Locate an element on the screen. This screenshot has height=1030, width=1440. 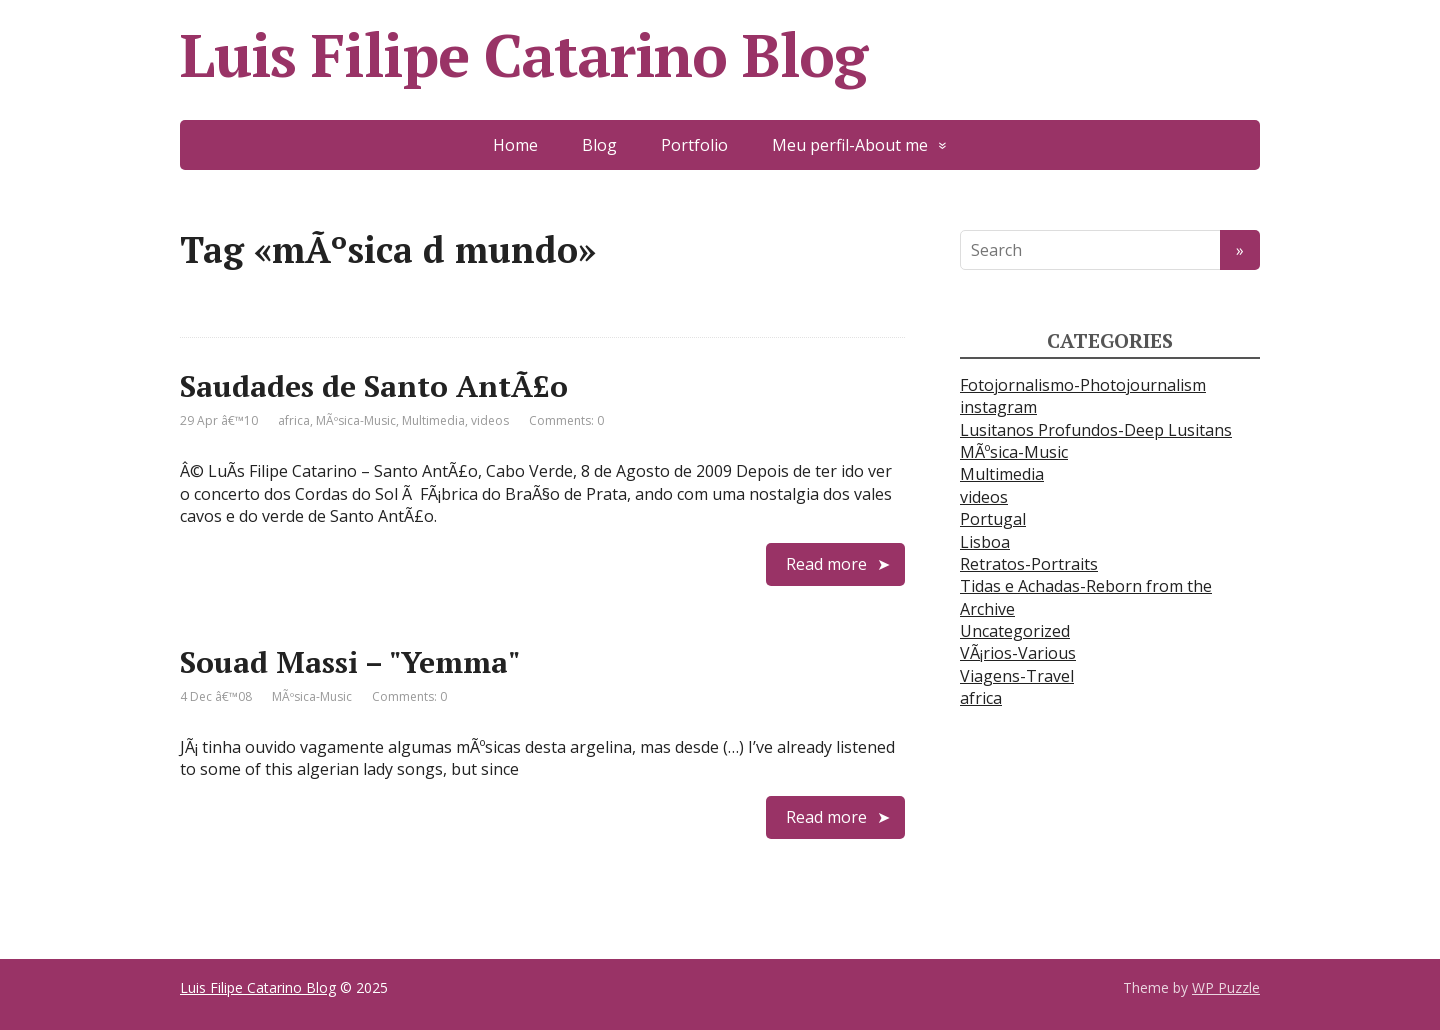
Luis Filipe Catarino Blog is located at coordinates (523, 55).